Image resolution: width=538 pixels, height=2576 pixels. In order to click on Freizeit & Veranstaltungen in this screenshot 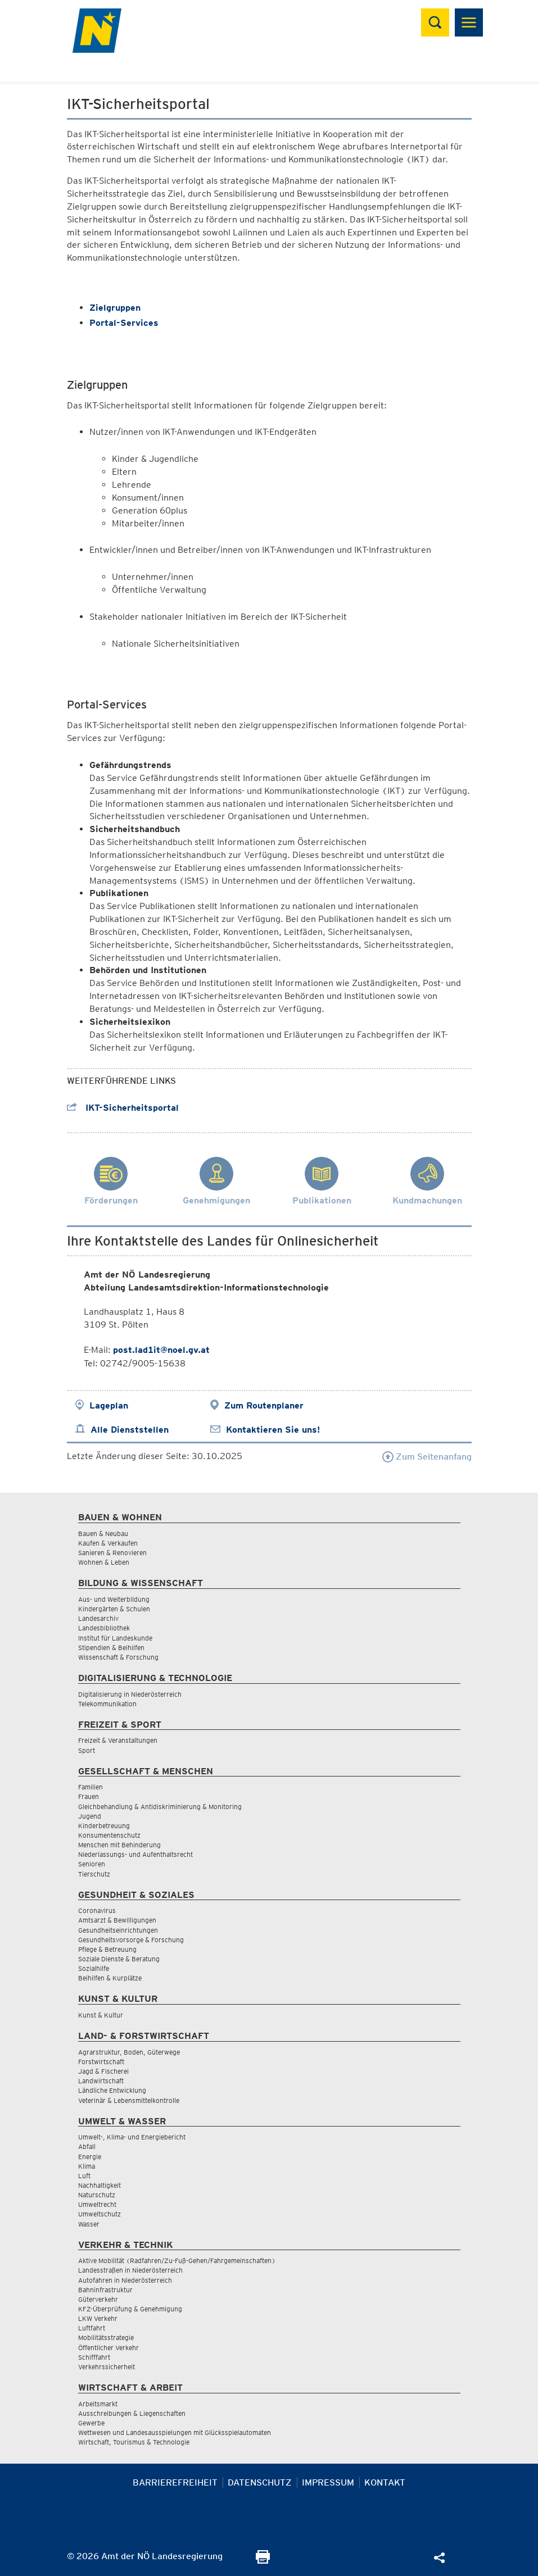, I will do `click(117, 1740)`.